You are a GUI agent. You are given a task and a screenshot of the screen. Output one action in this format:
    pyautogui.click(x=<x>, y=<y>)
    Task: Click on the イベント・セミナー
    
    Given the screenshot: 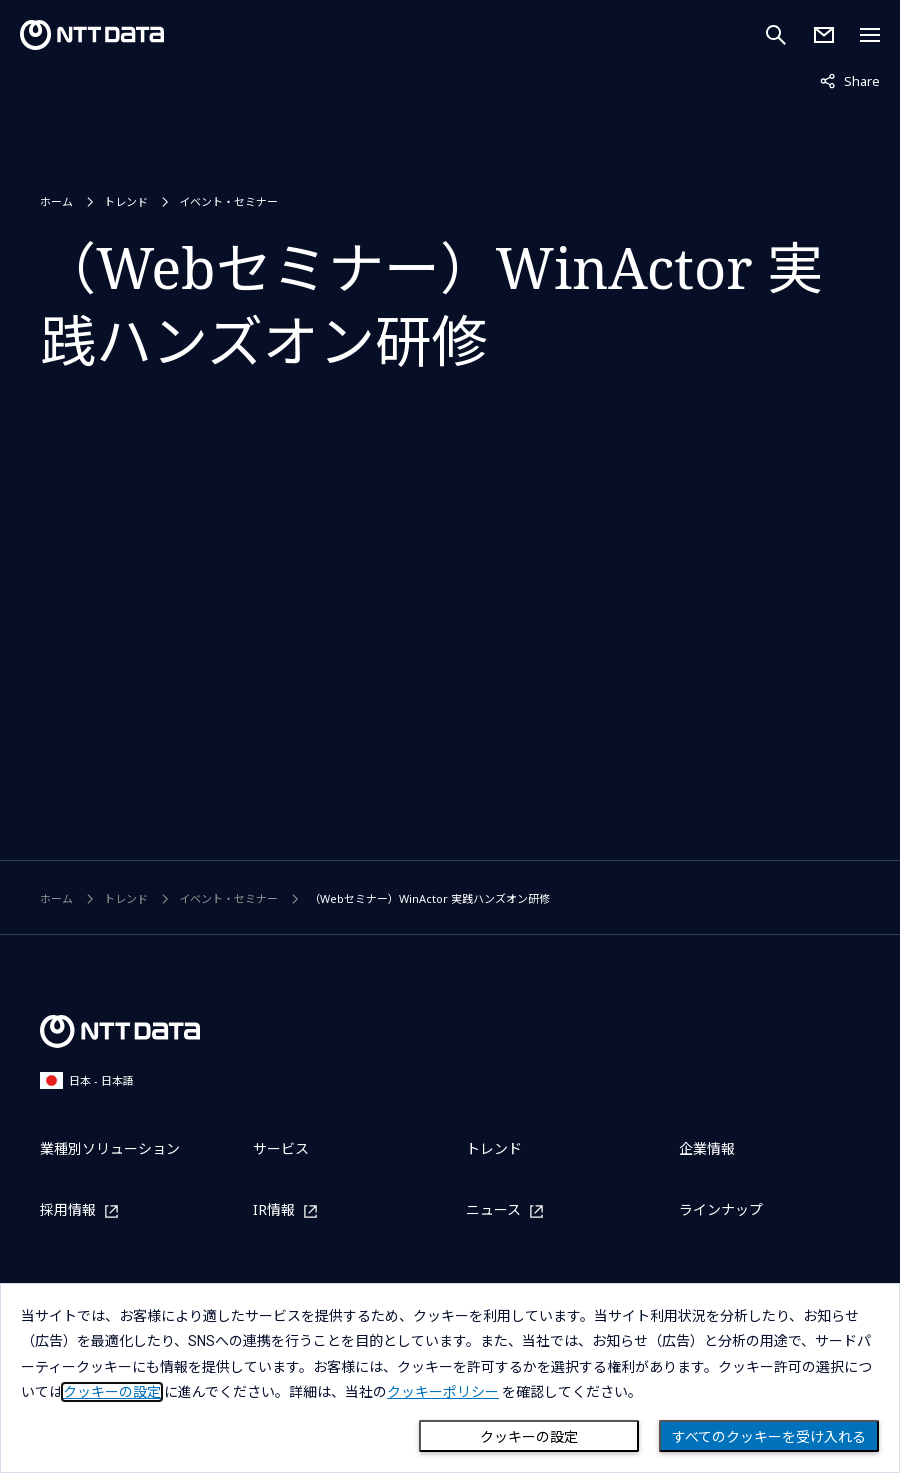 What is the action you would take?
    pyautogui.click(x=228, y=201)
    